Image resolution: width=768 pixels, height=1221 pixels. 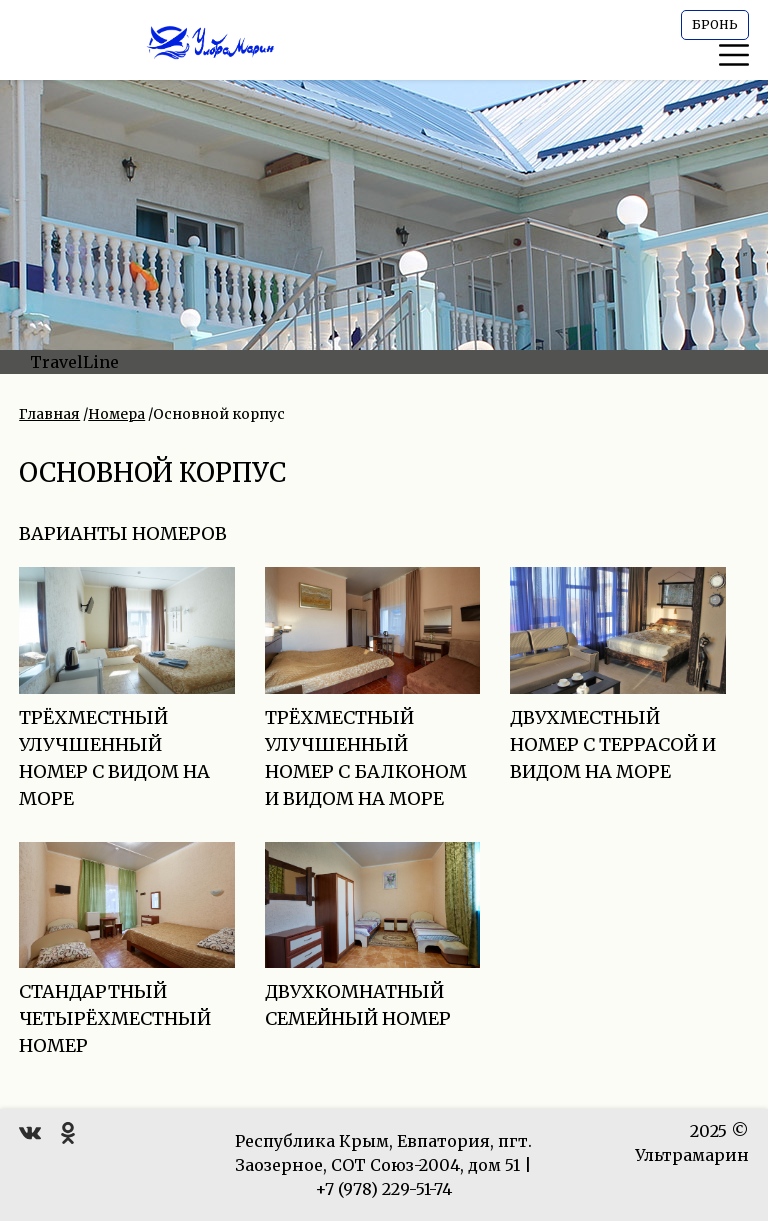 What do you see at coordinates (49, 414) in the screenshot?
I see `Главная` at bounding box center [49, 414].